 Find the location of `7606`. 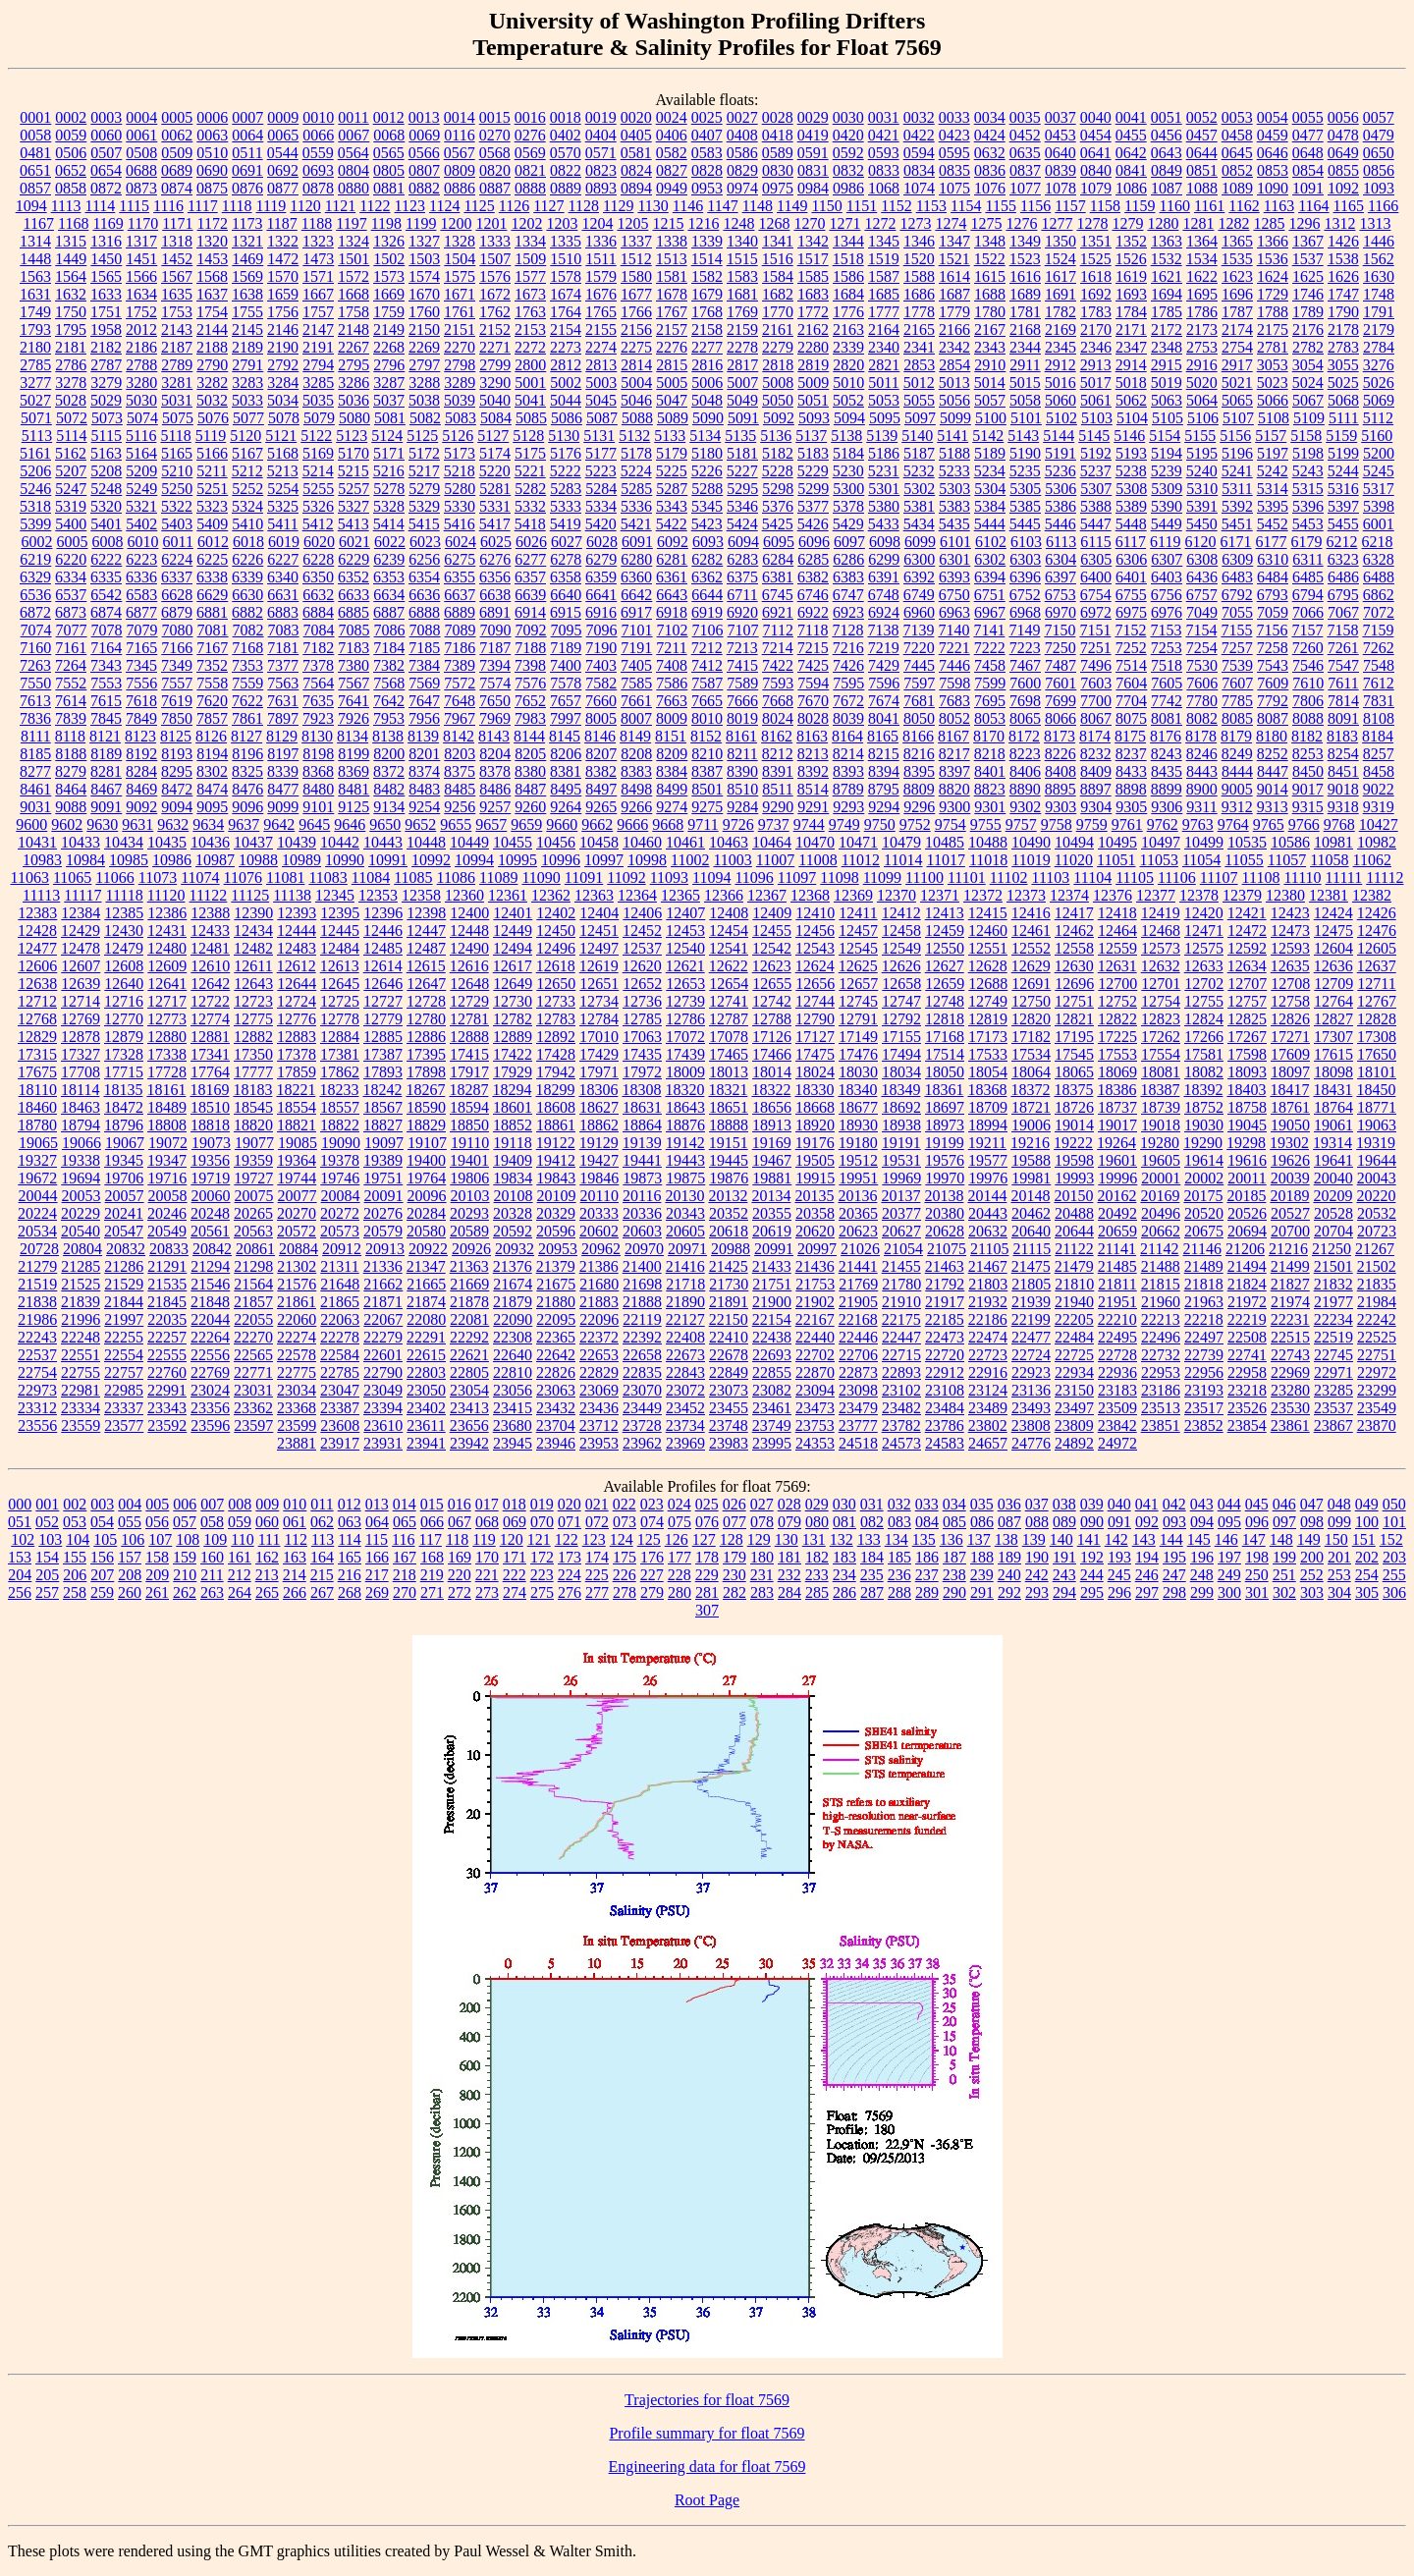

7606 is located at coordinates (1202, 683).